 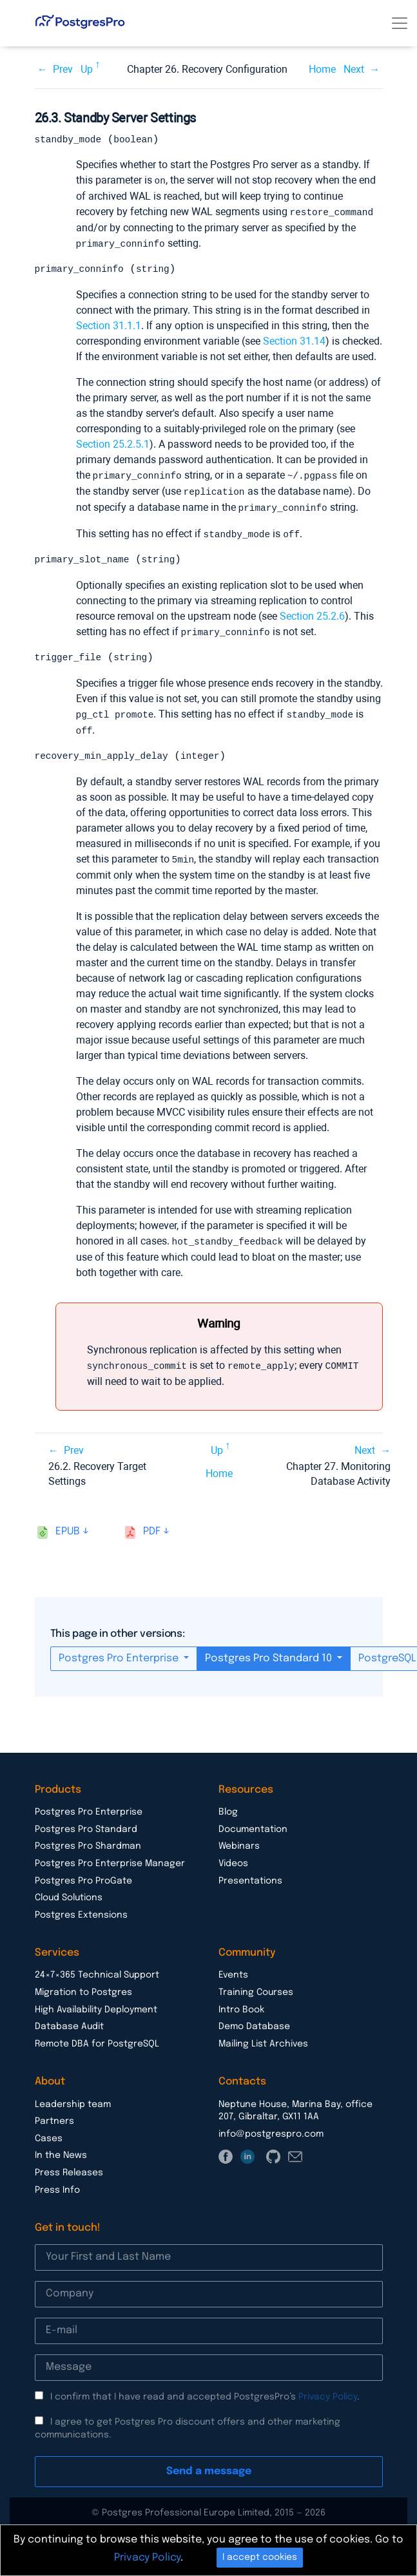 What do you see at coordinates (97, 1969) in the screenshot?
I see `24×7×365 Technical Support` at bounding box center [97, 1969].